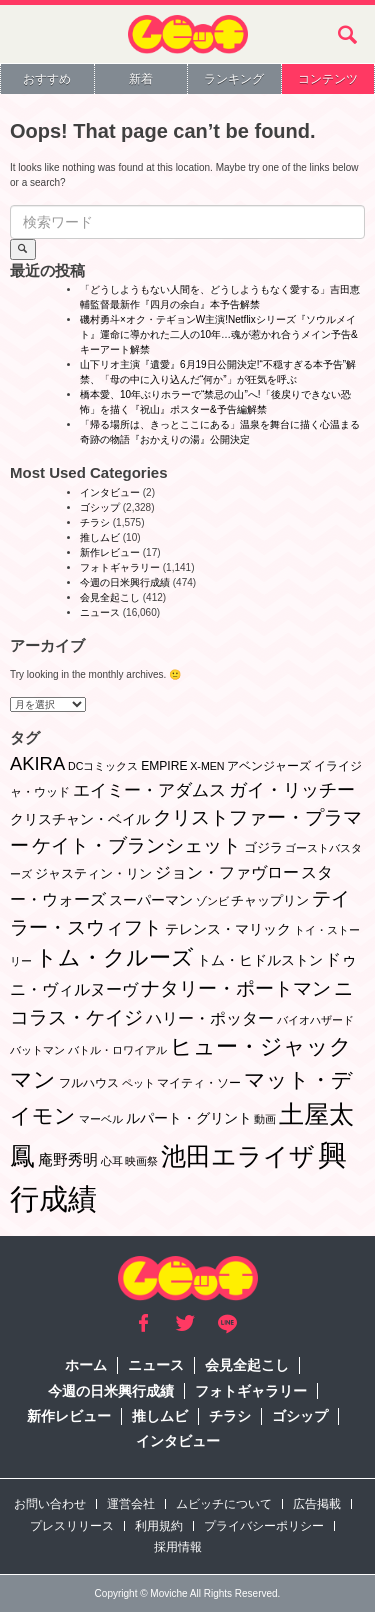 Image resolution: width=375 pixels, height=1612 pixels. What do you see at coordinates (100, 612) in the screenshot?
I see `ニュース` at bounding box center [100, 612].